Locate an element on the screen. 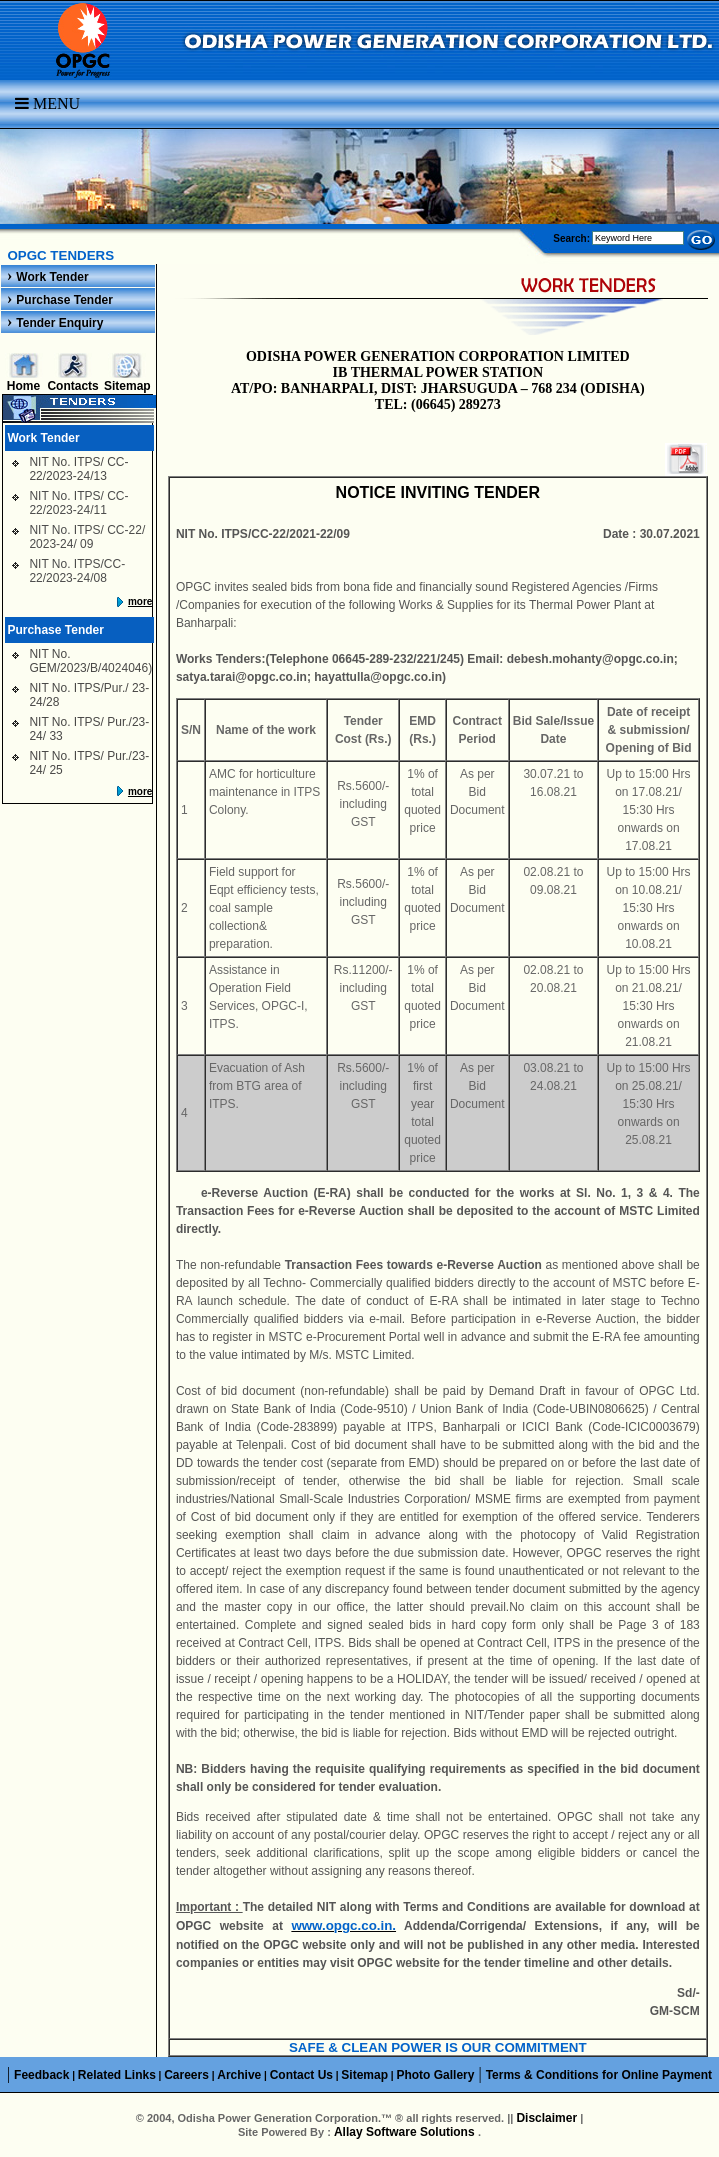  Home is located at coordinates (23, 386).